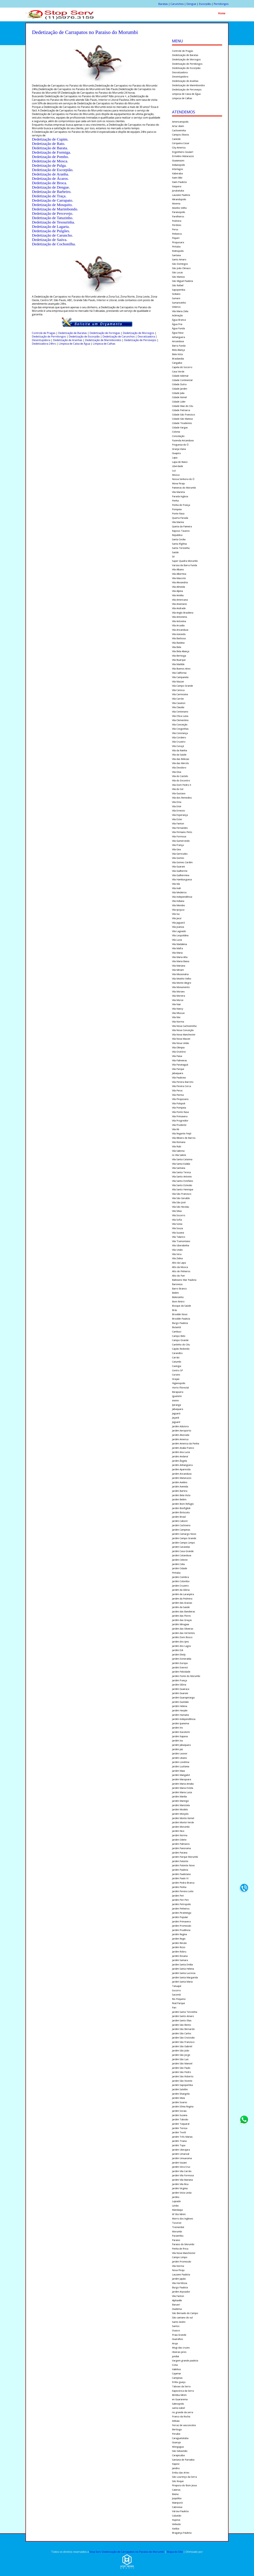  Describe the element at coordinates (184, 1034) in the screenshot. I see `Vila Nova Manchester` at that location.